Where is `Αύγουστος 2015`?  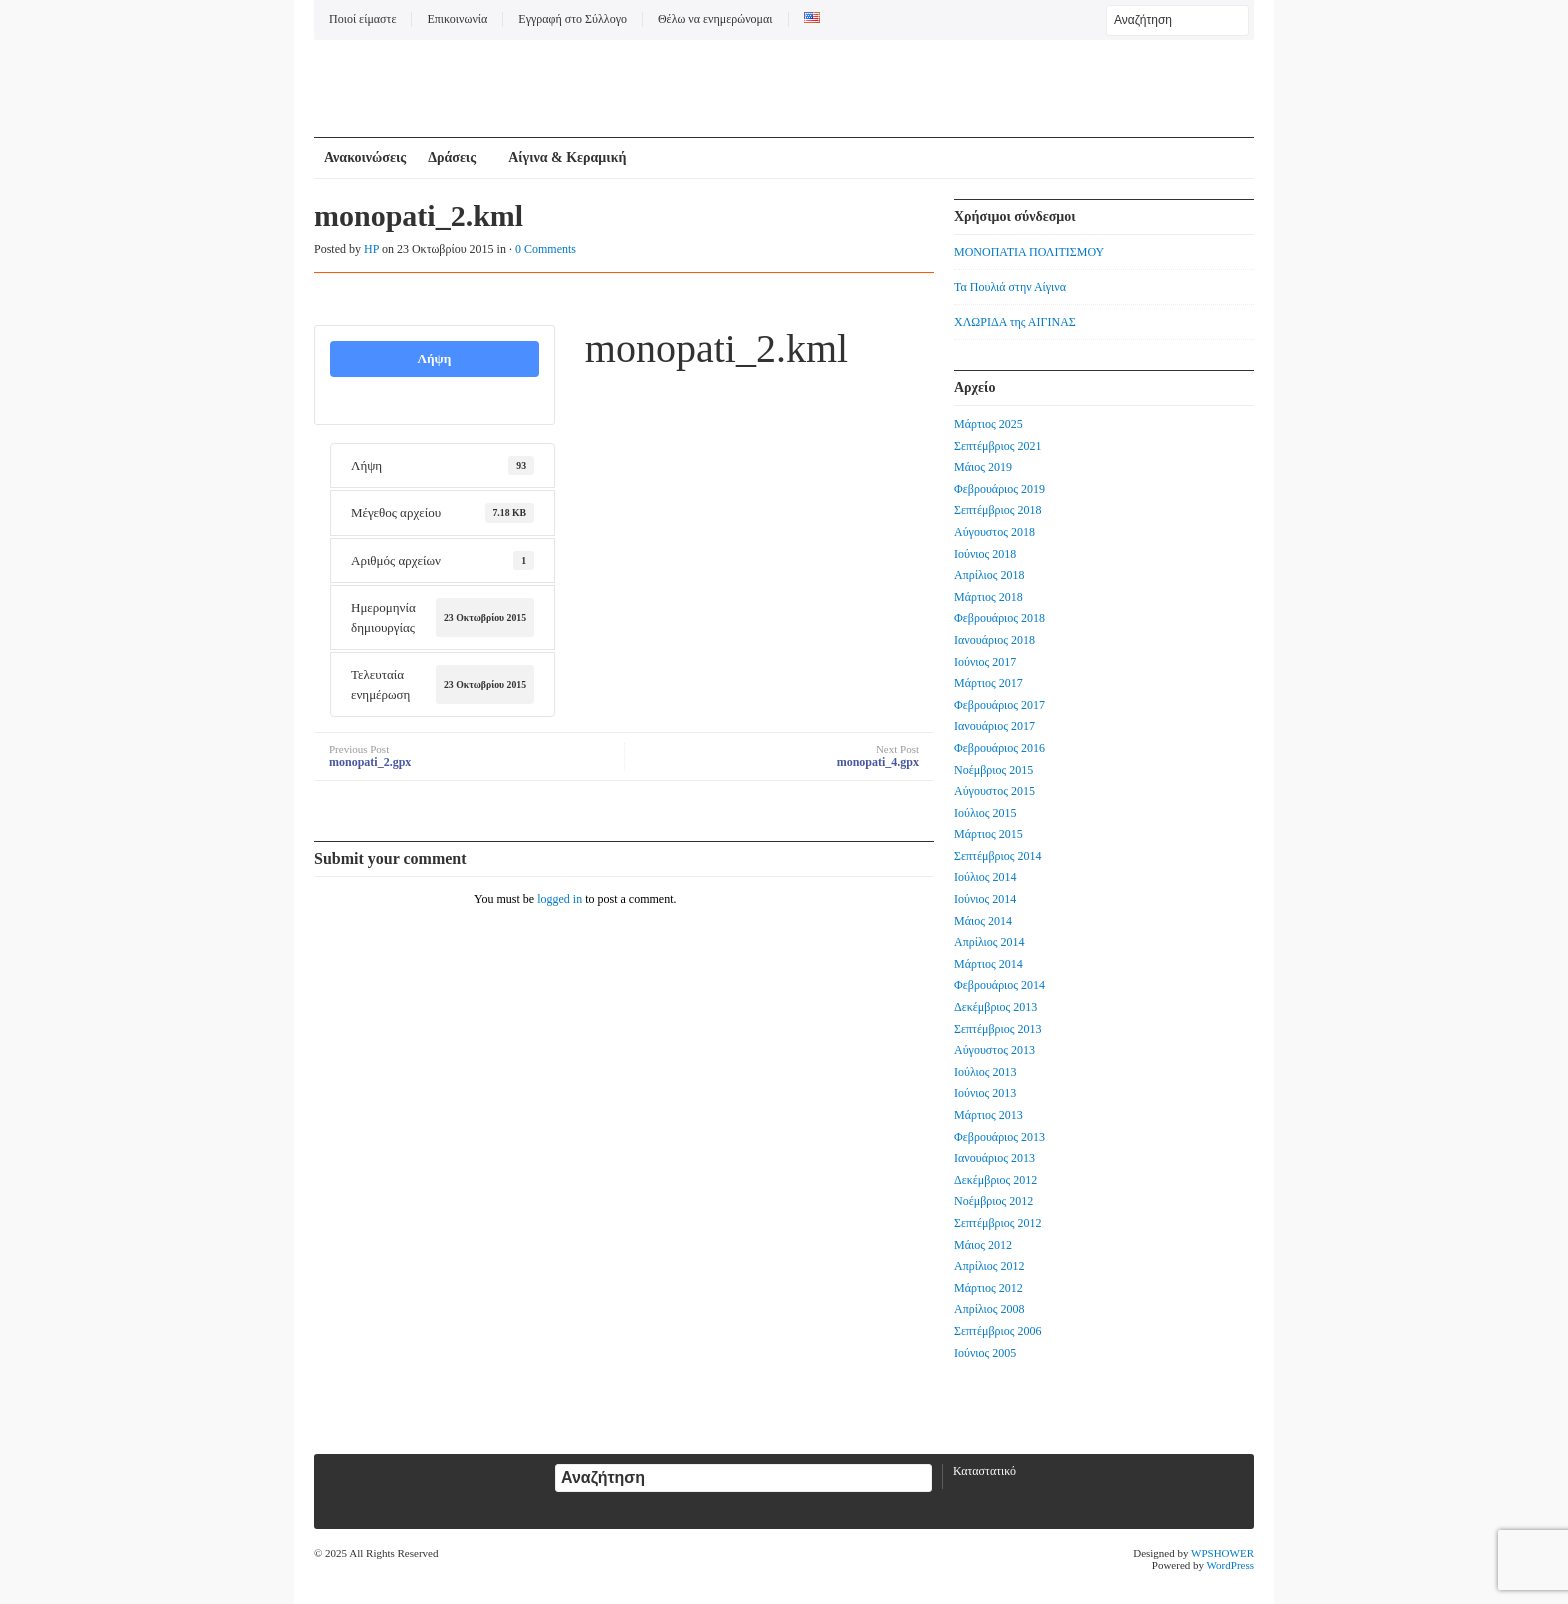 Αύγουστος 2015 is located at coordinates (994, 791).